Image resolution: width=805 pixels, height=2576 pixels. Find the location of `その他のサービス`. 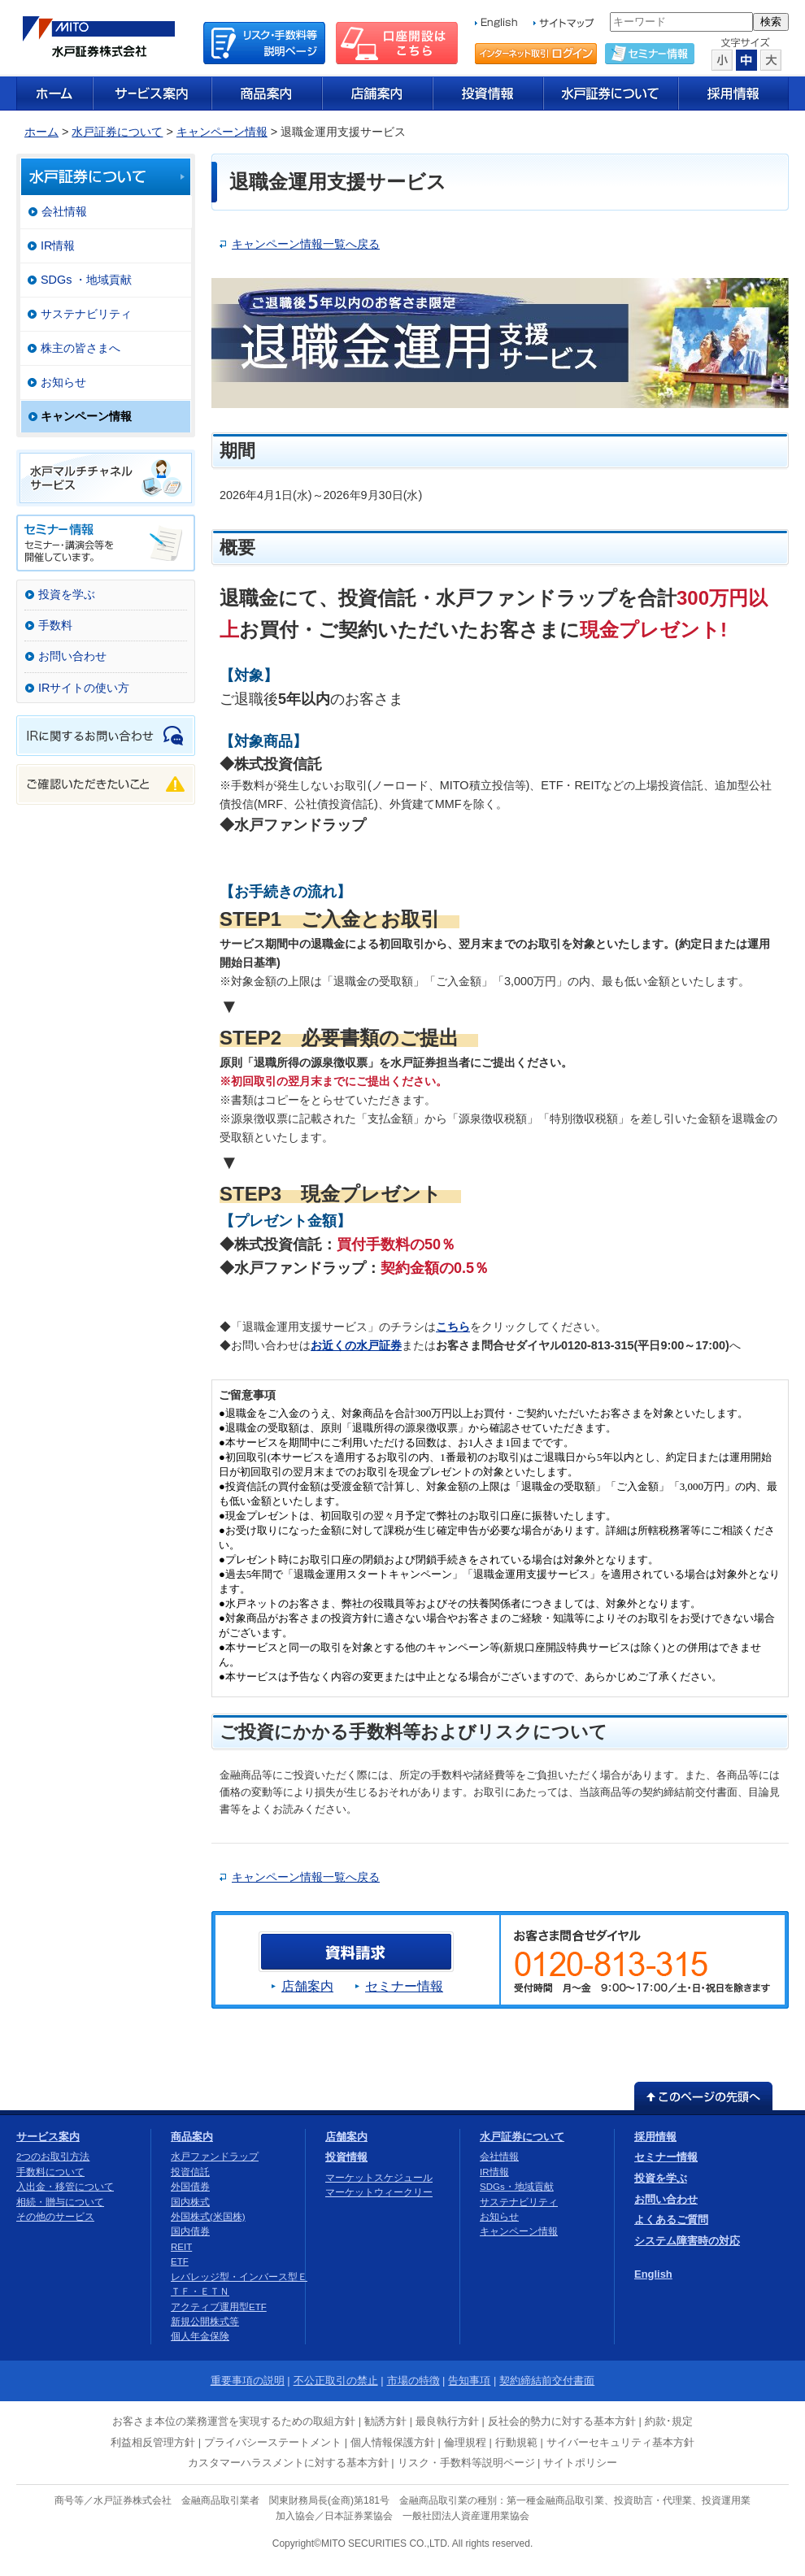

その他のサービス is located at coordinates (55, 2217).